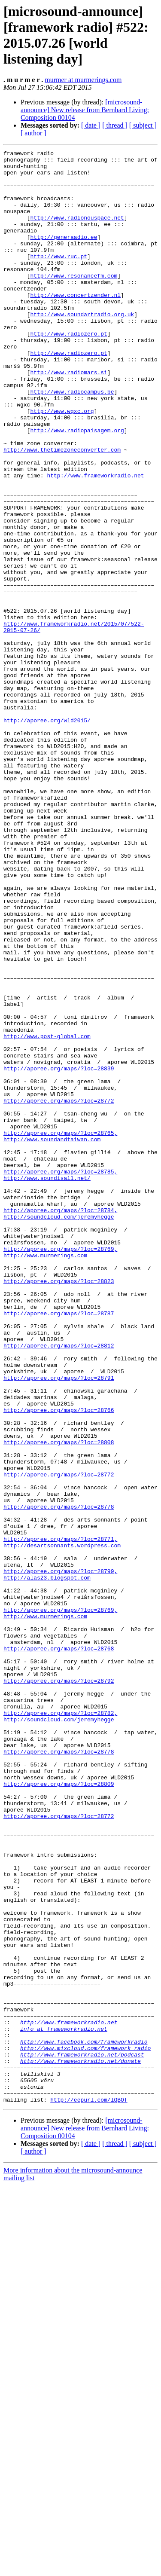 The image size is (161, 2576). What do you see at coordinates (80, 2444) in the screenshot?
I see `http://www.frameworkradio.net/donate` at bounding box center [80, 2444].